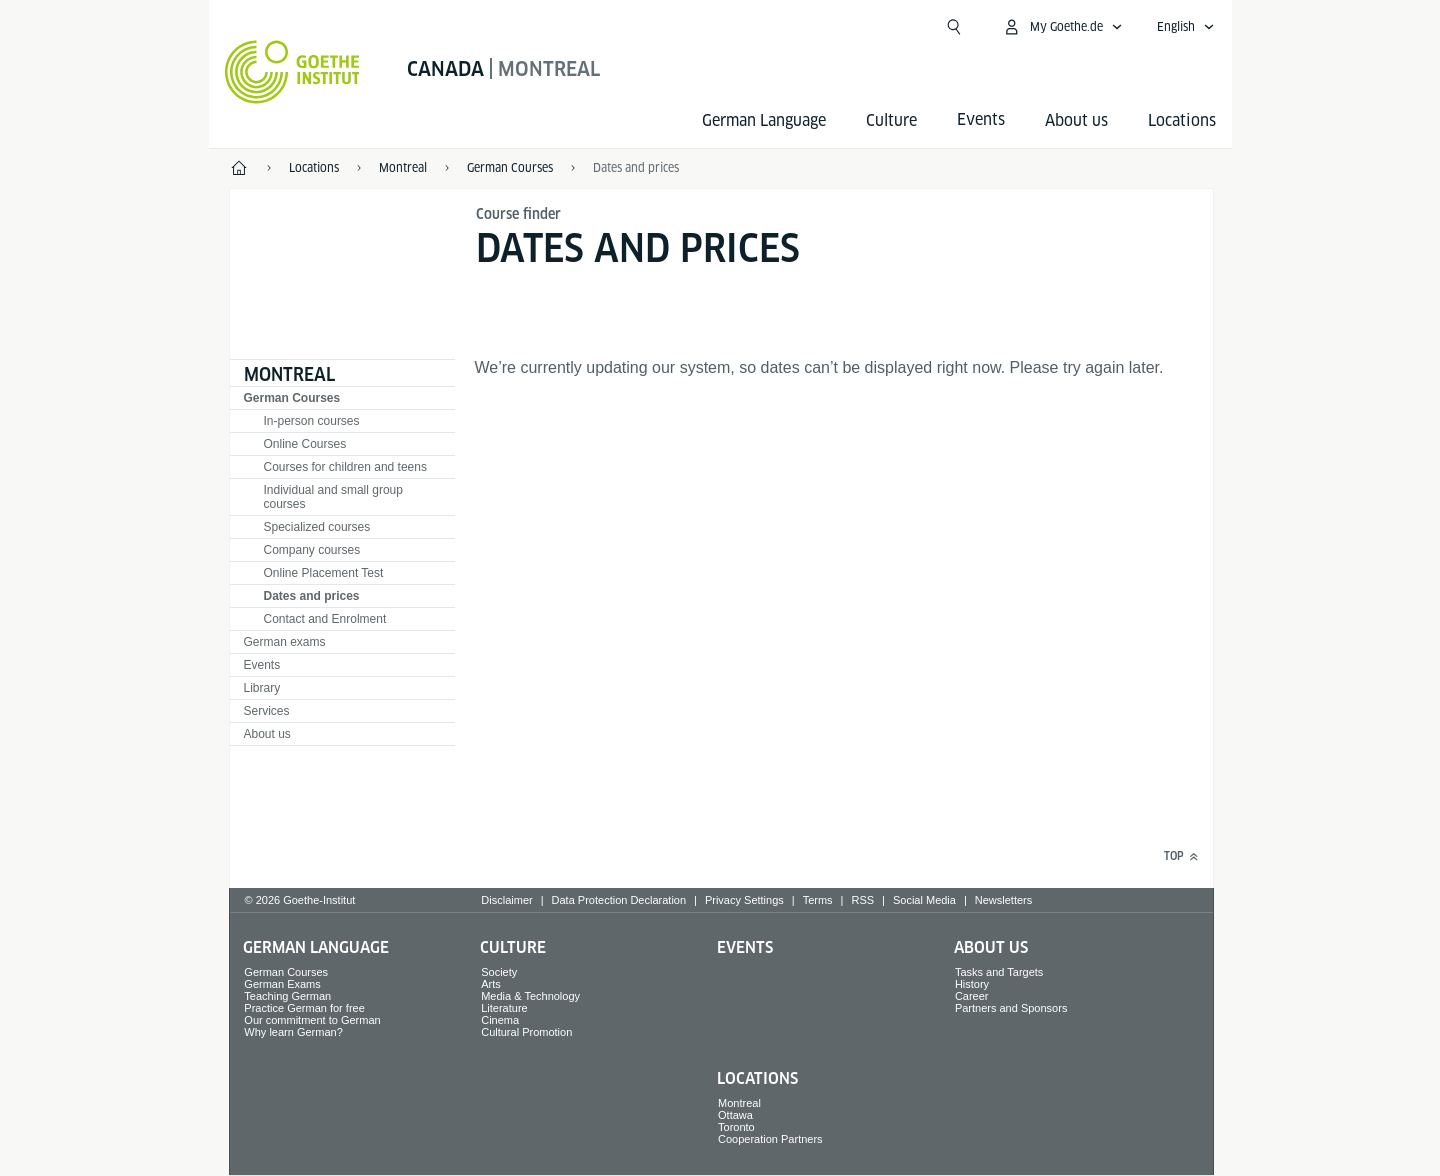 The image size is (1440, 1176). Describe the element at coordinates (530, 996) in the screenshot. I see `Media & Technology` at that location.